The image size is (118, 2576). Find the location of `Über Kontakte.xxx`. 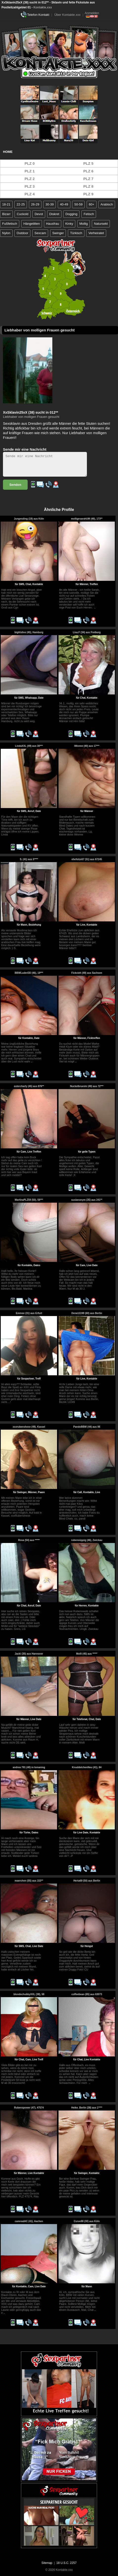

Über Kontakte.xxx is located at coordinates (67, 15).